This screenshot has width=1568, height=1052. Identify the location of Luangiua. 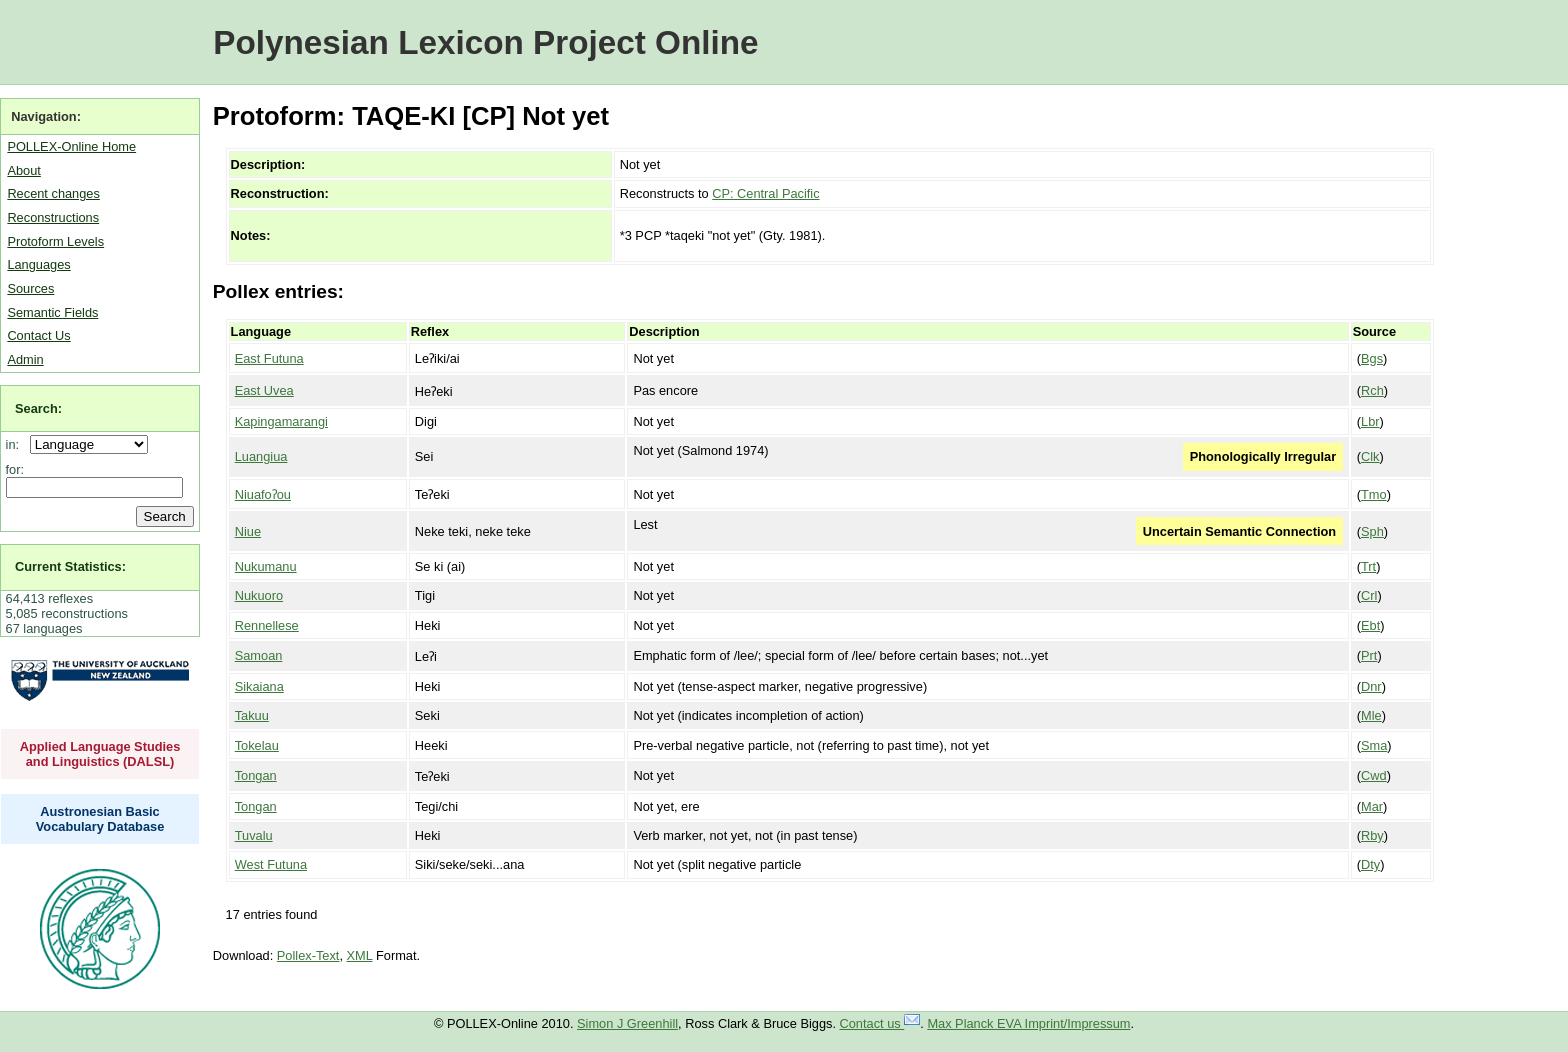
(261, 456).